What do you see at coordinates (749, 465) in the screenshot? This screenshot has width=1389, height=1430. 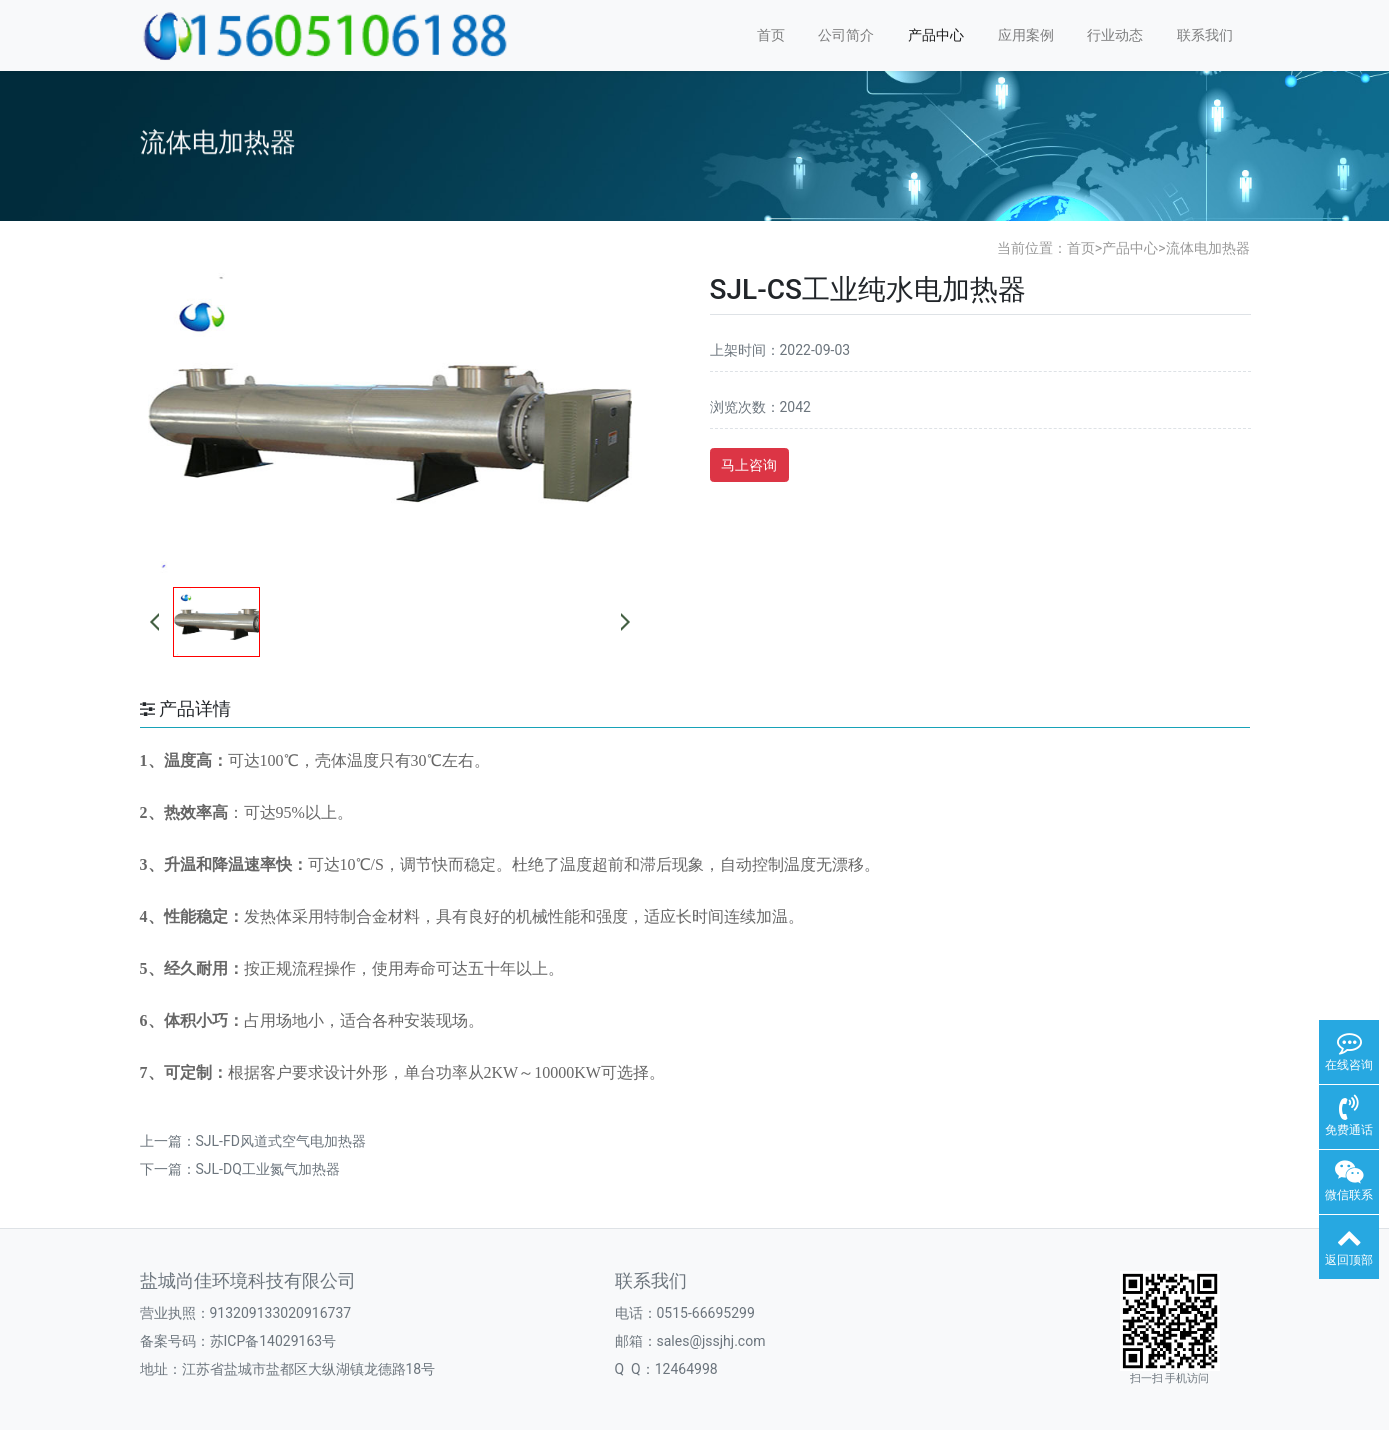 I see `马上咨询` at bounding box center [749, 465].